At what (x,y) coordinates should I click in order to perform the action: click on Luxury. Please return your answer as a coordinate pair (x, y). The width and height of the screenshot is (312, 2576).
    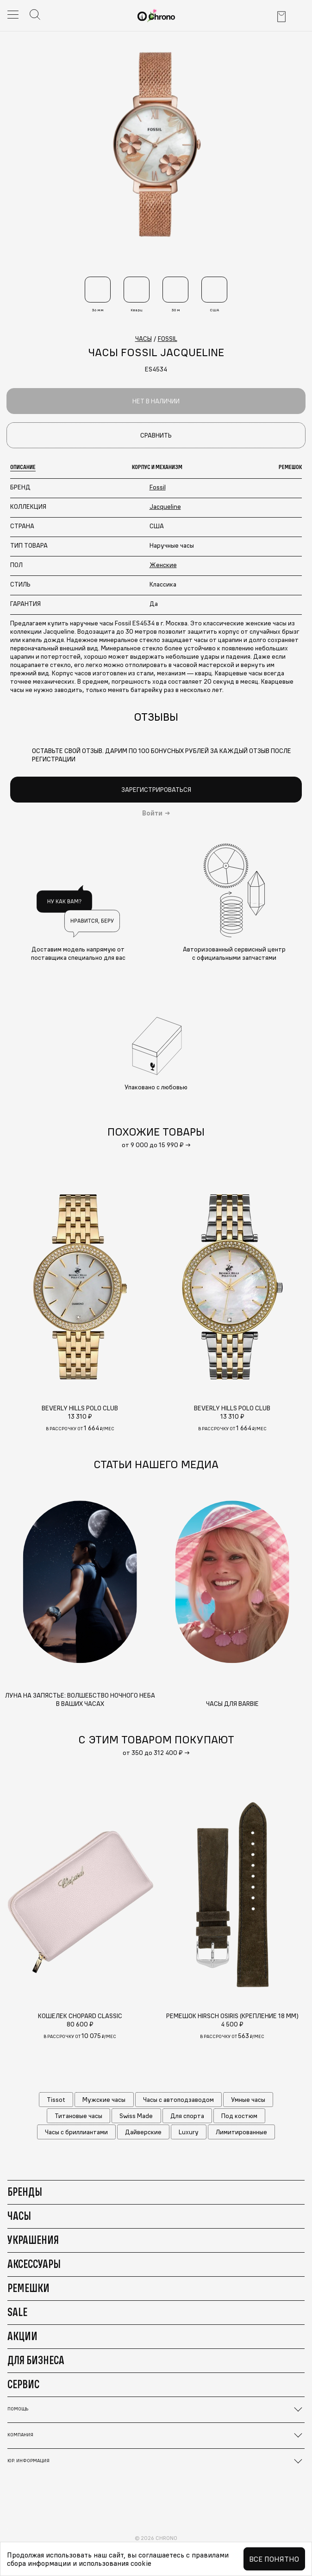
    Looking at the image, I should click on (189, 2132).